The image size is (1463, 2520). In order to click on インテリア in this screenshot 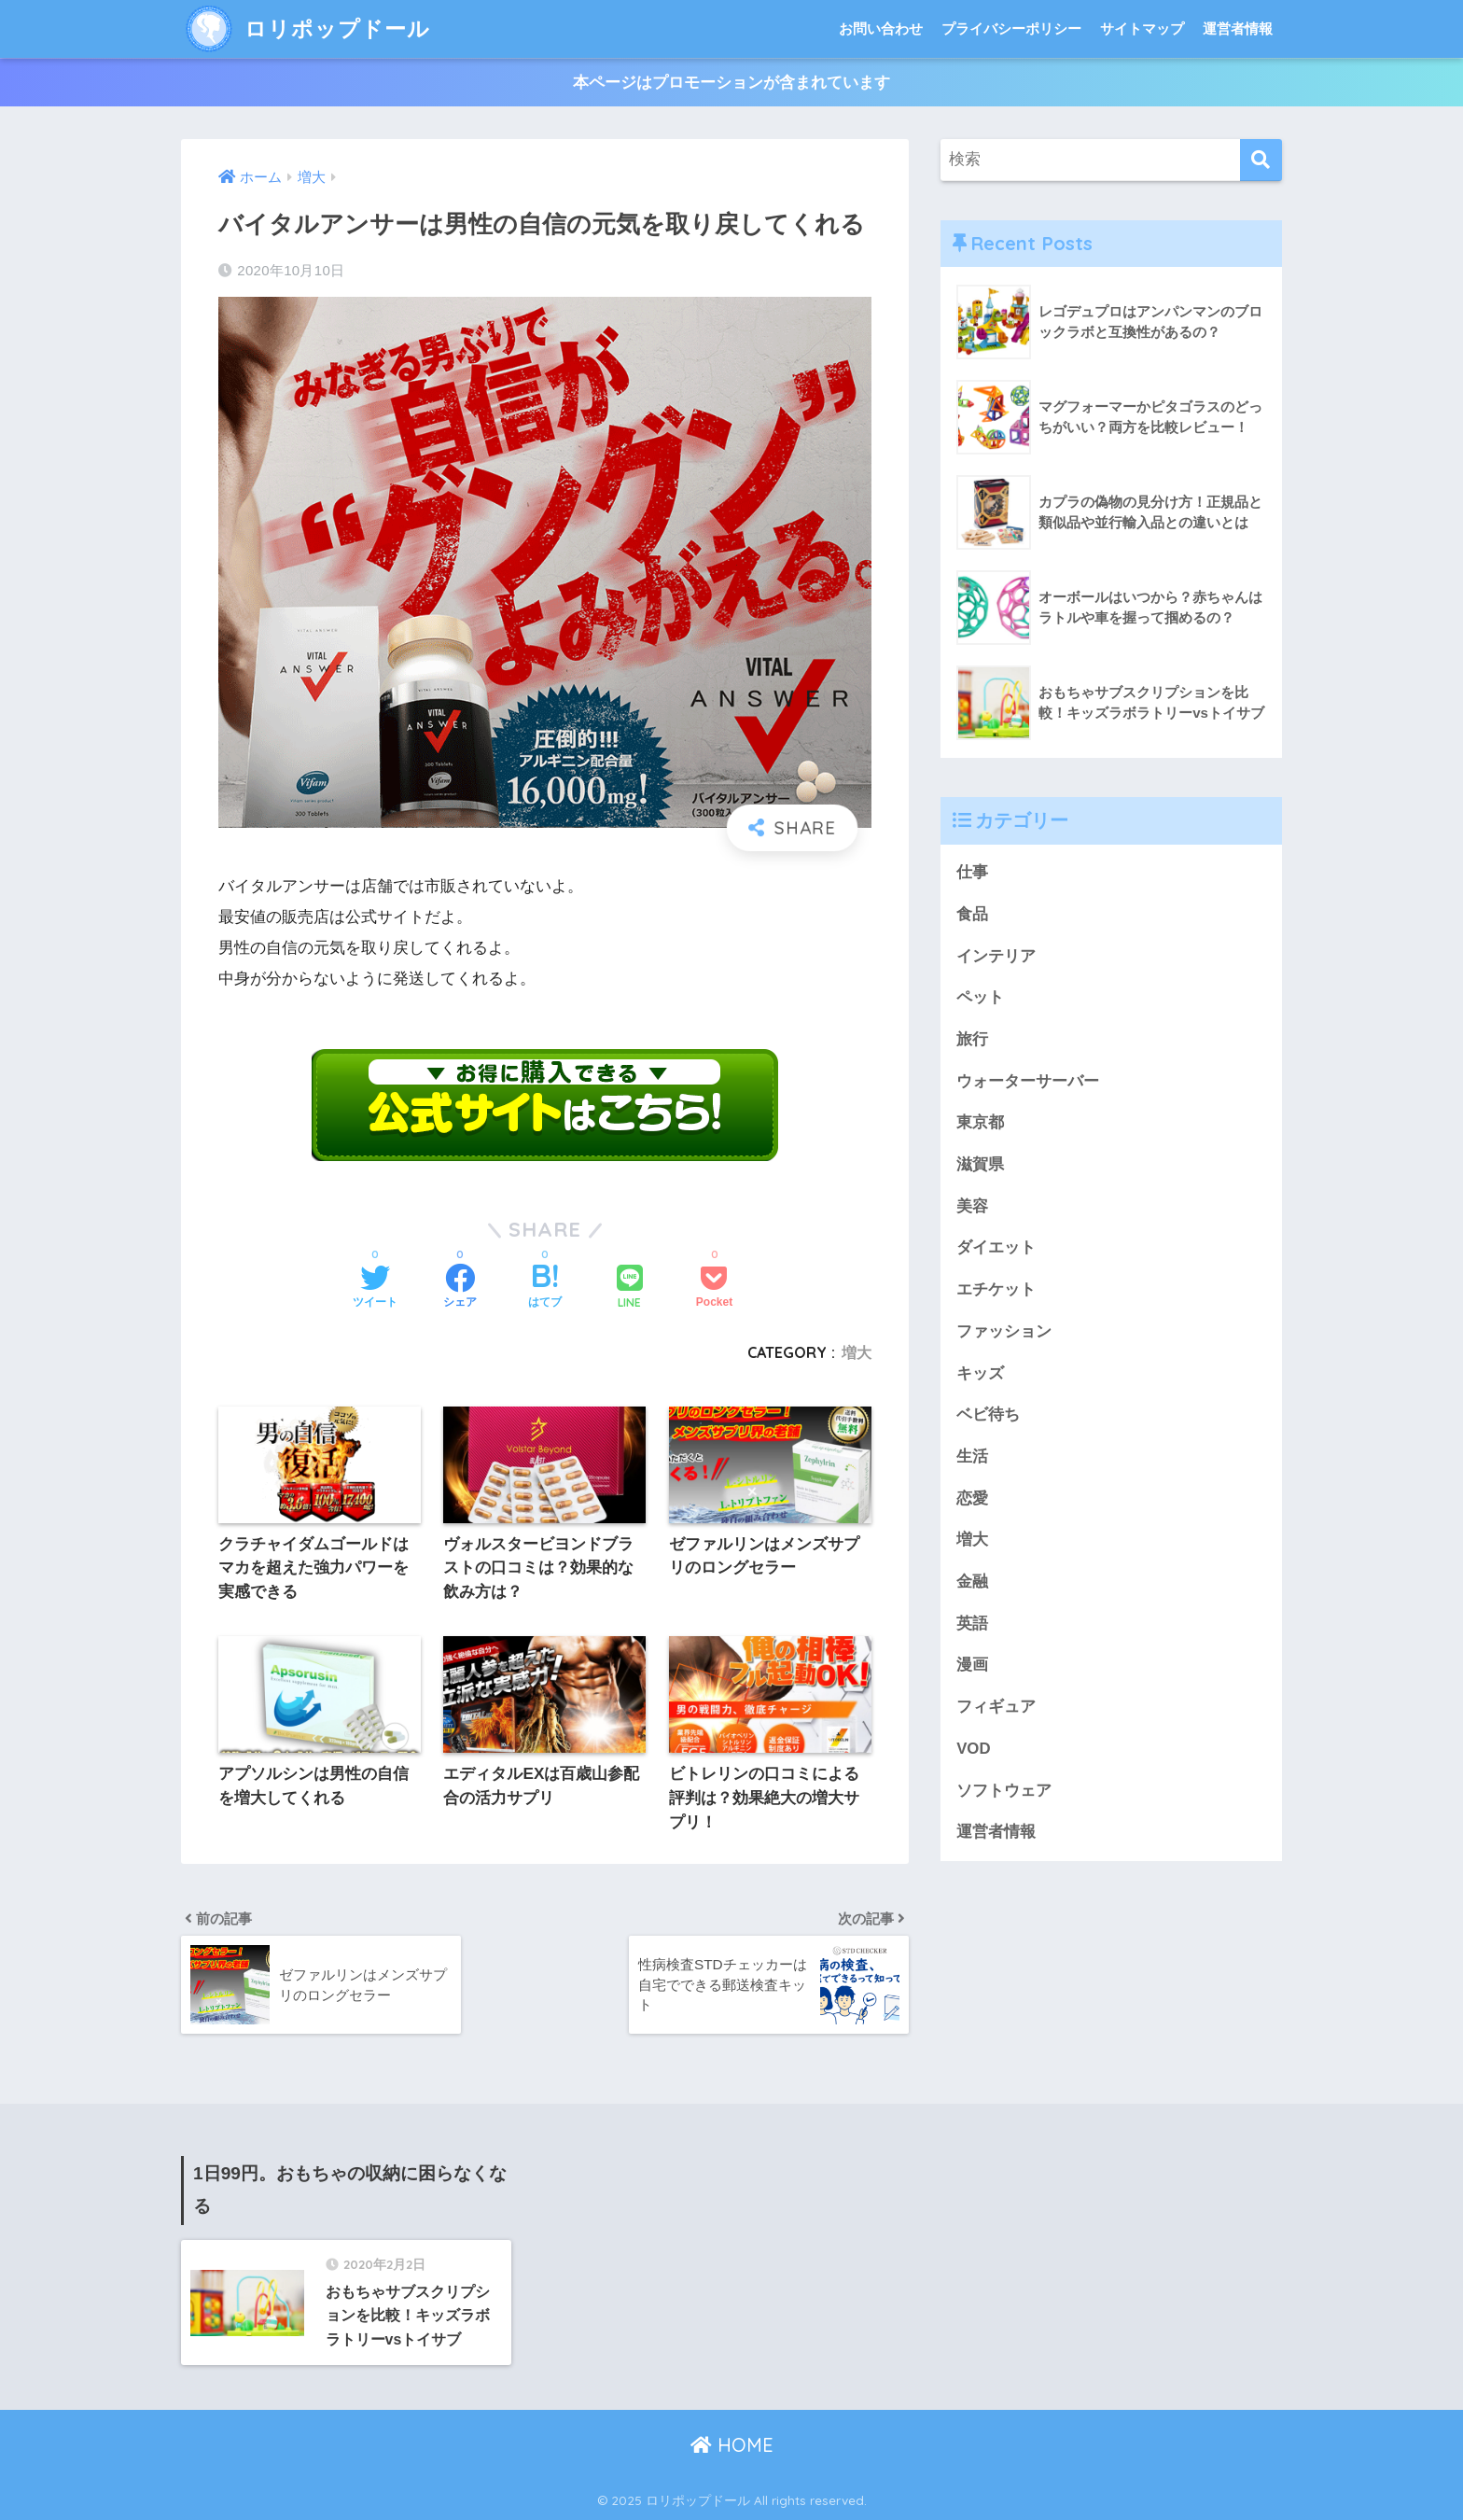, I will do `click(996, 956)`.